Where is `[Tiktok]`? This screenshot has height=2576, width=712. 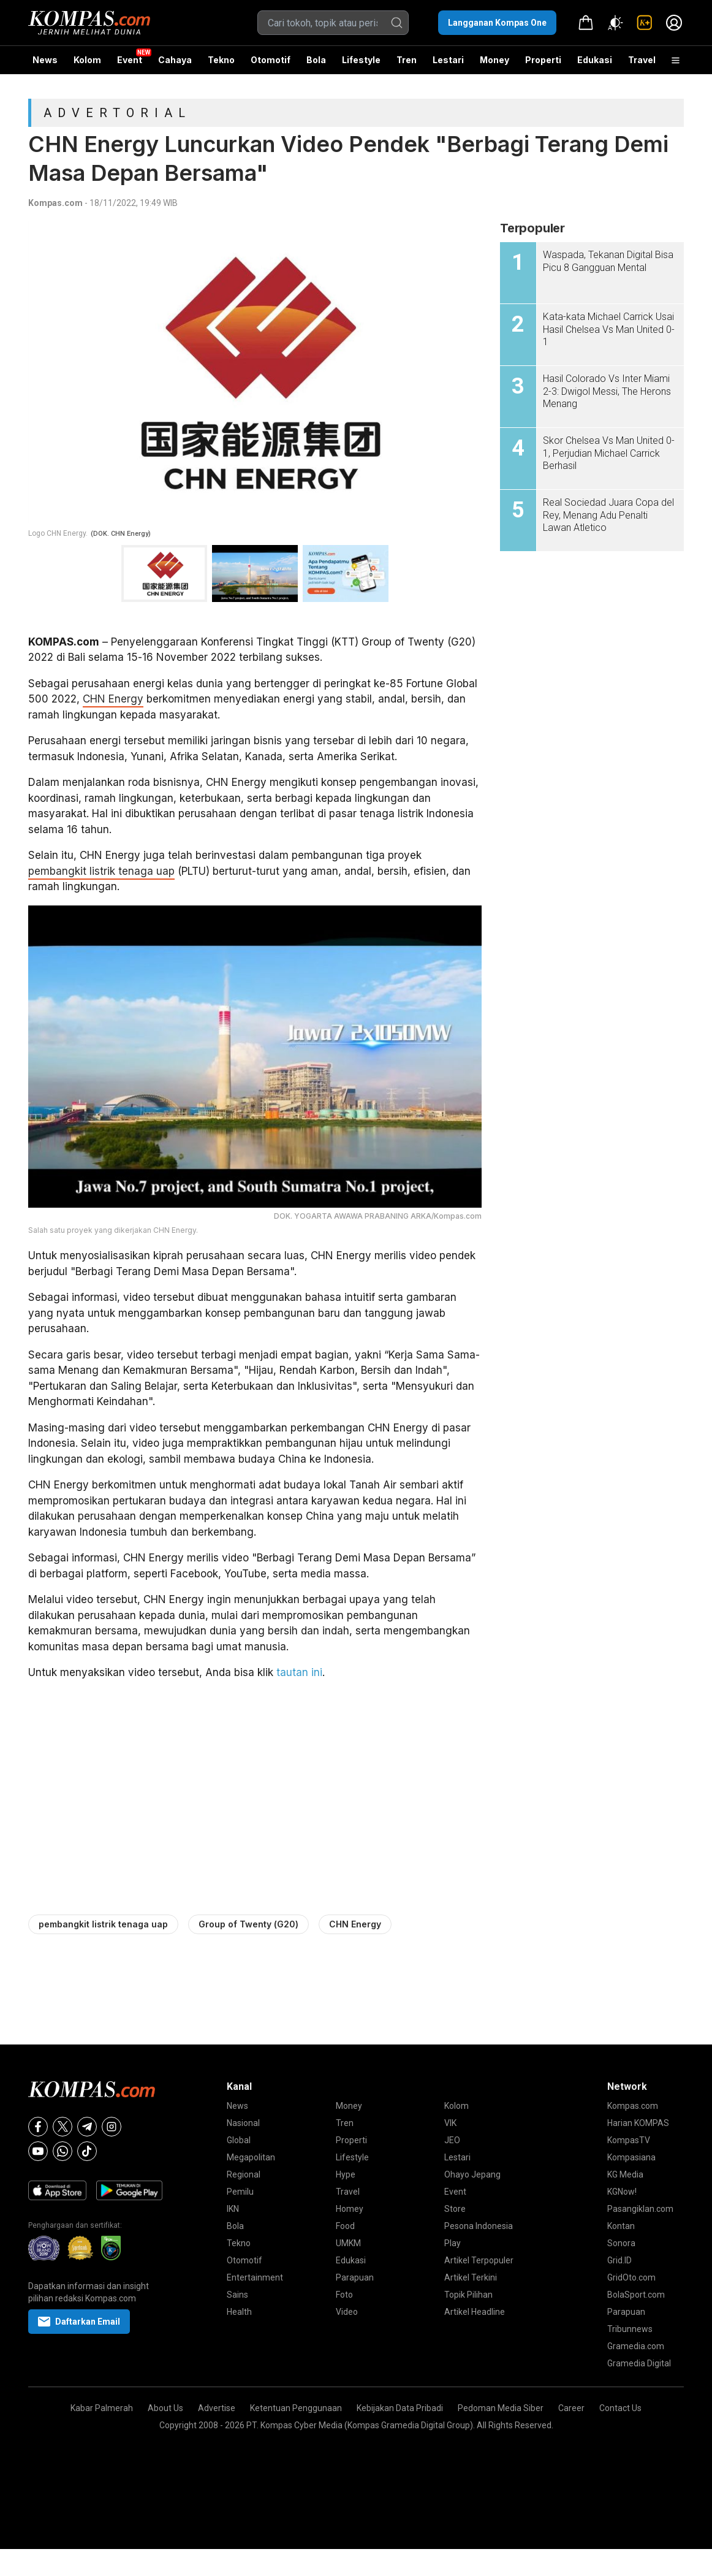
[Tiktok] is located at coordinates (87, 2151).